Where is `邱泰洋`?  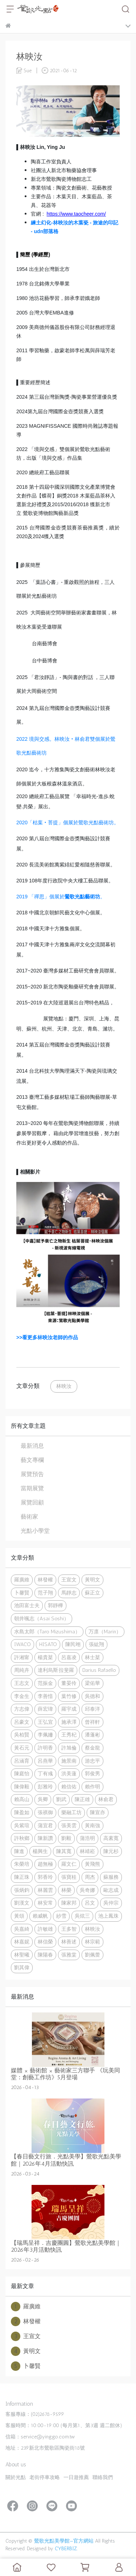 邱泰洋 is located at coordinates (92, 1709).